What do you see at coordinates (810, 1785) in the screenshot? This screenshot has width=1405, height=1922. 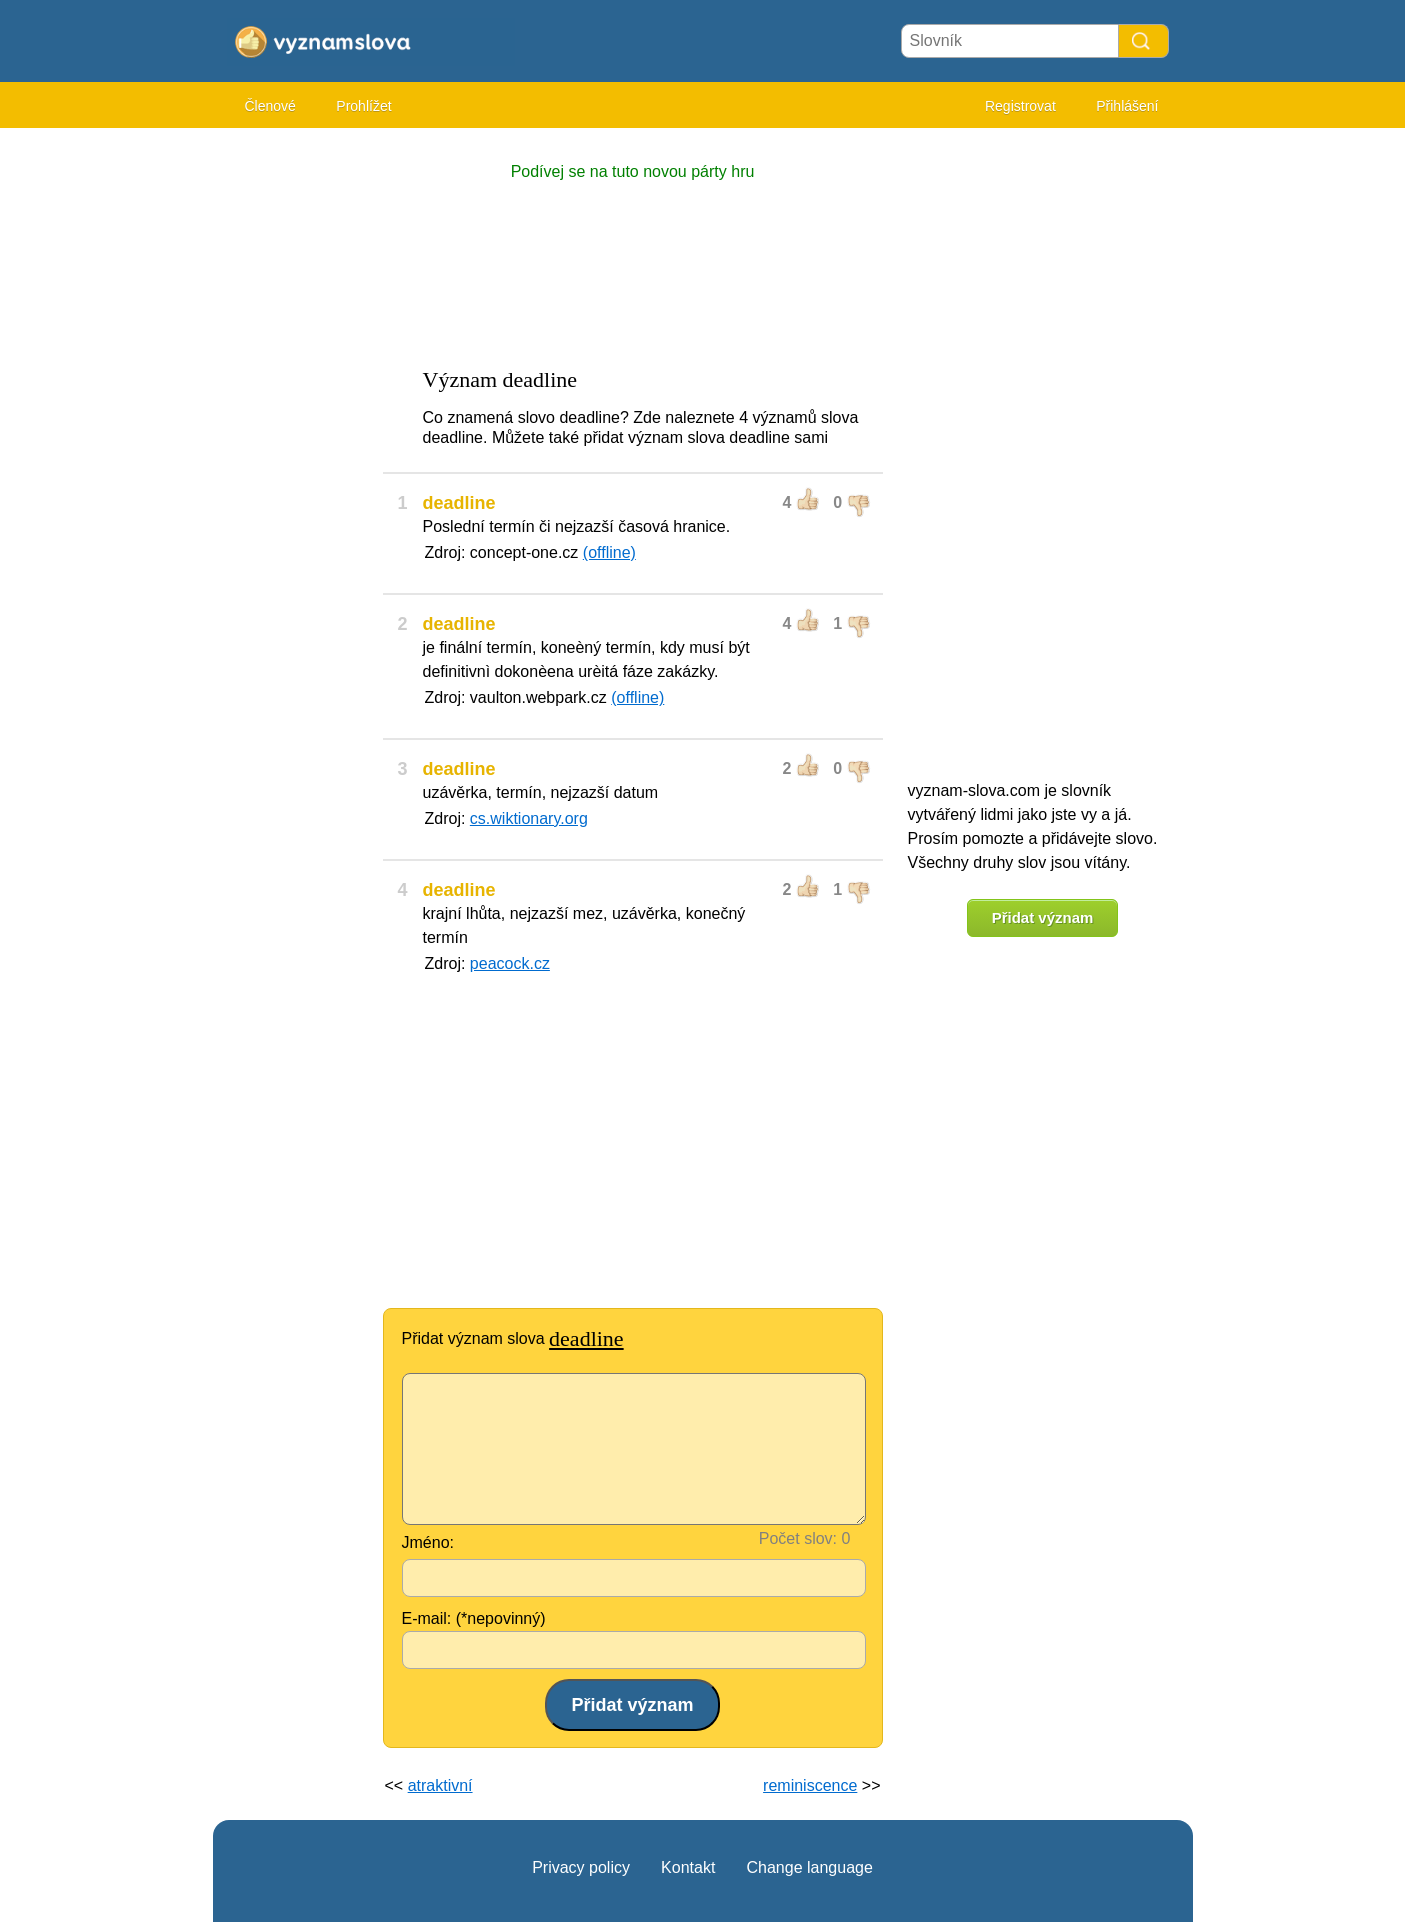 I see `reminiscence` at bounding box center [810, 1785].